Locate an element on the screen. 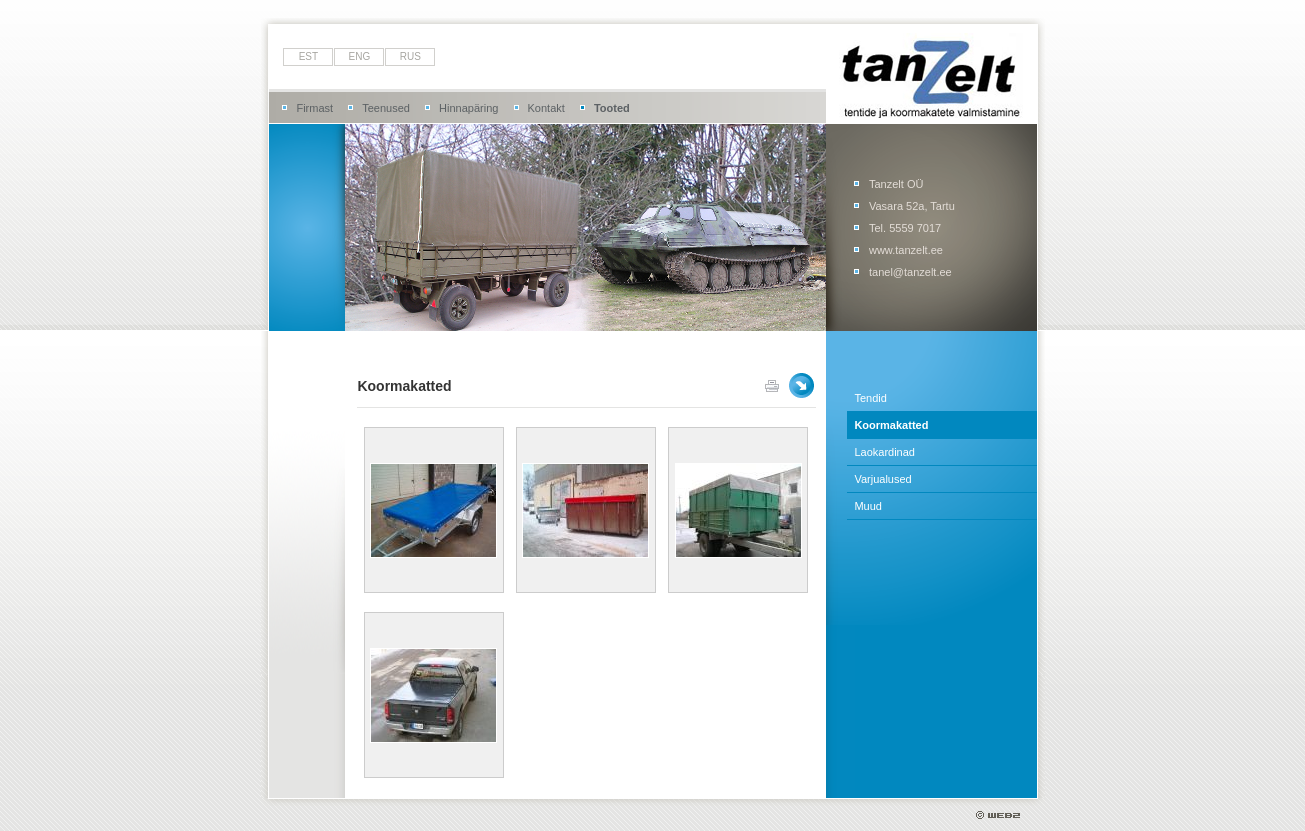 This screenshot has width=1305, height=831. Koormakatted is located at coordinates (891, 425).